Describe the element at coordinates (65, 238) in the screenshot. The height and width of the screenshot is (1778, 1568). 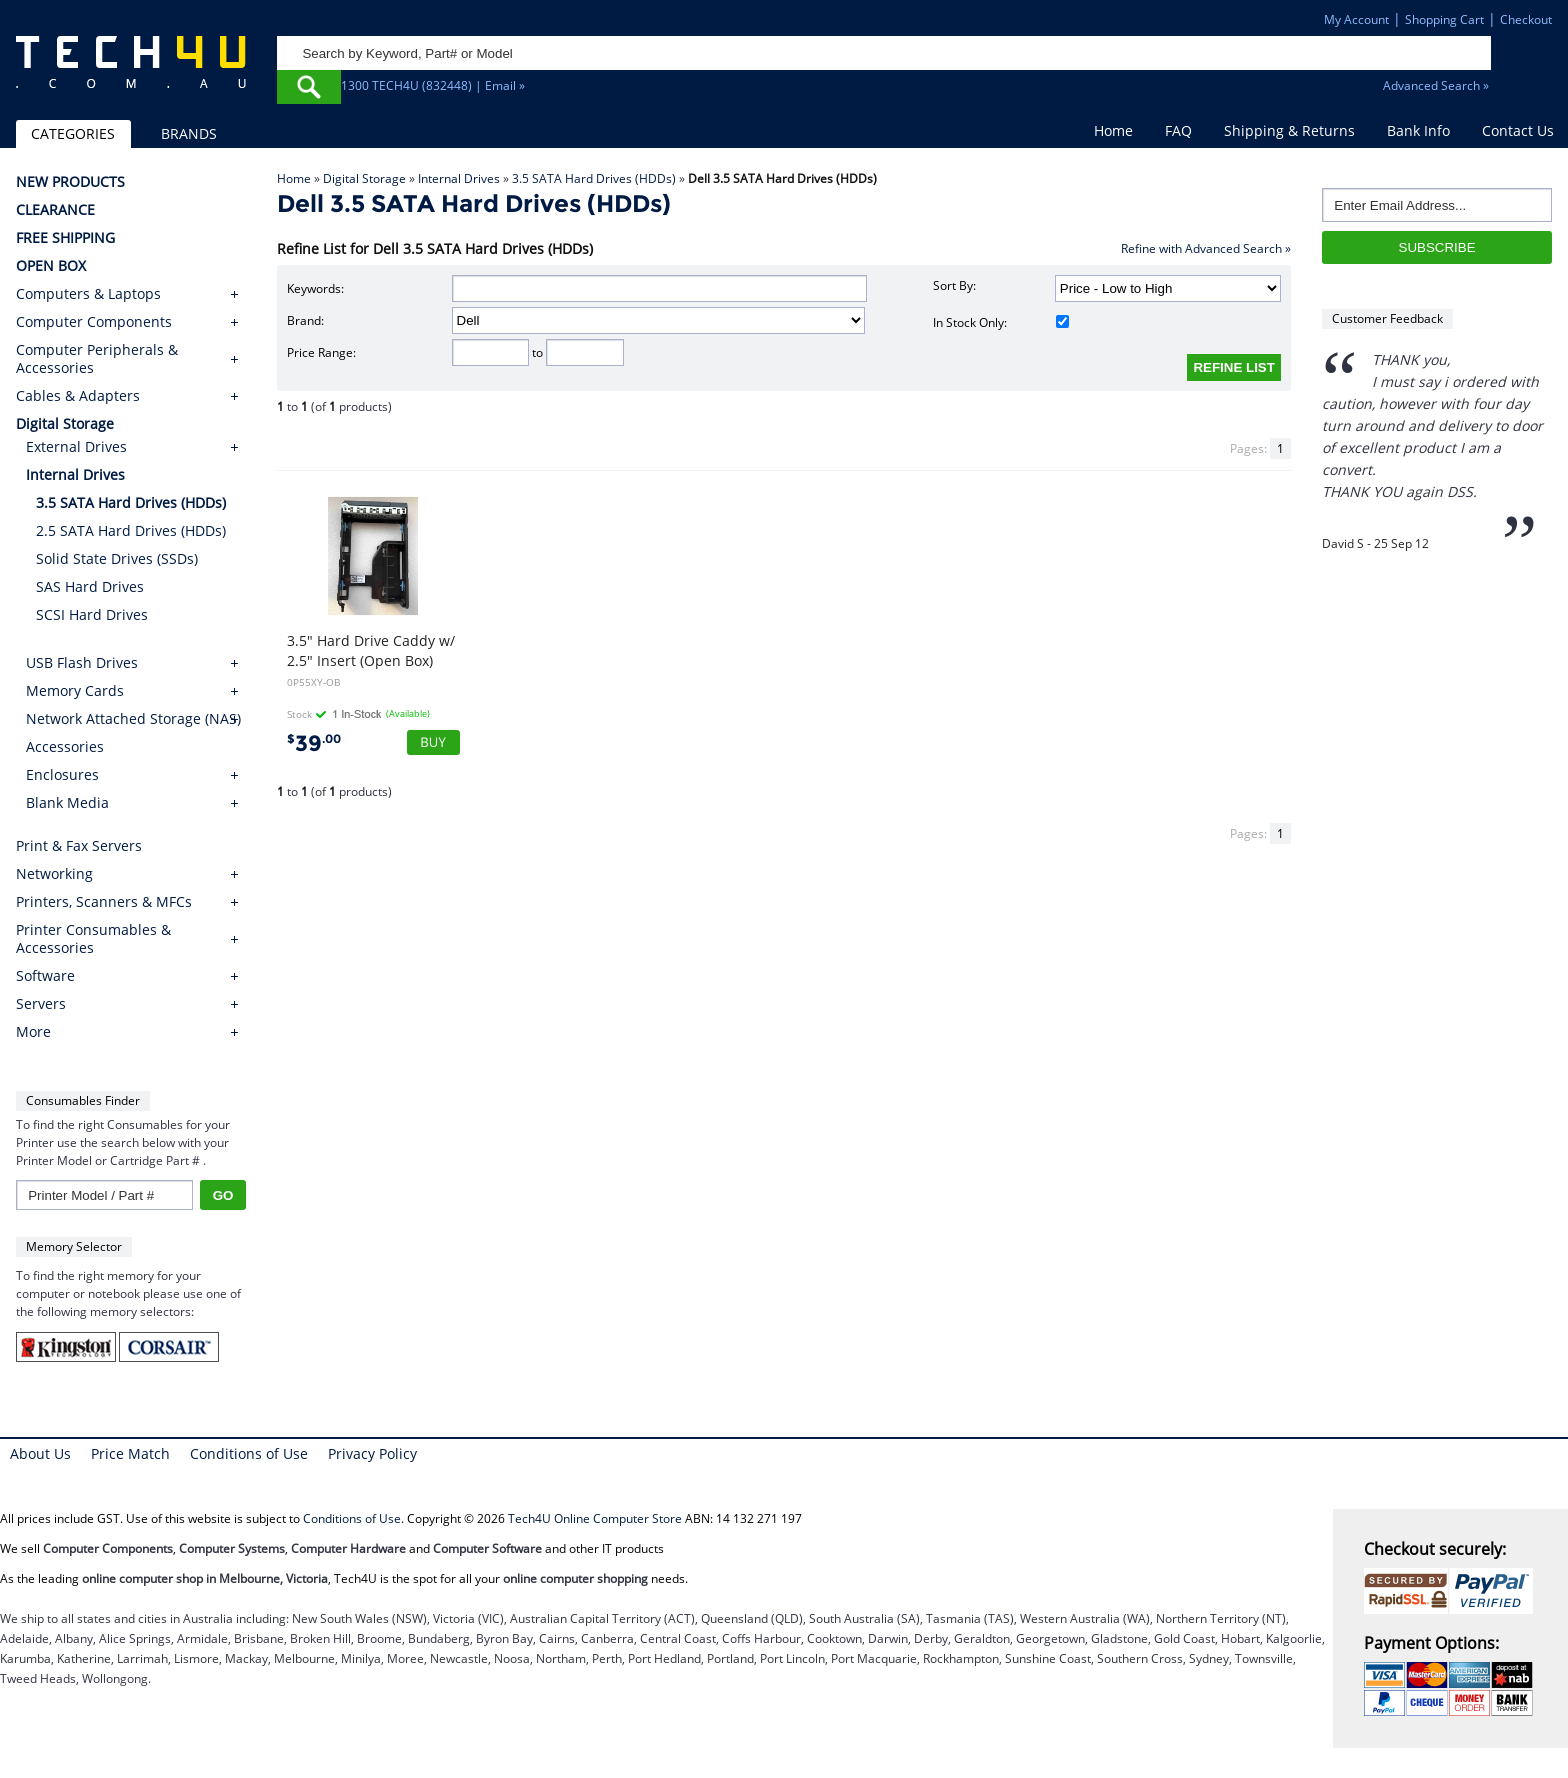
I see `FREE SHIPPING` at that location.